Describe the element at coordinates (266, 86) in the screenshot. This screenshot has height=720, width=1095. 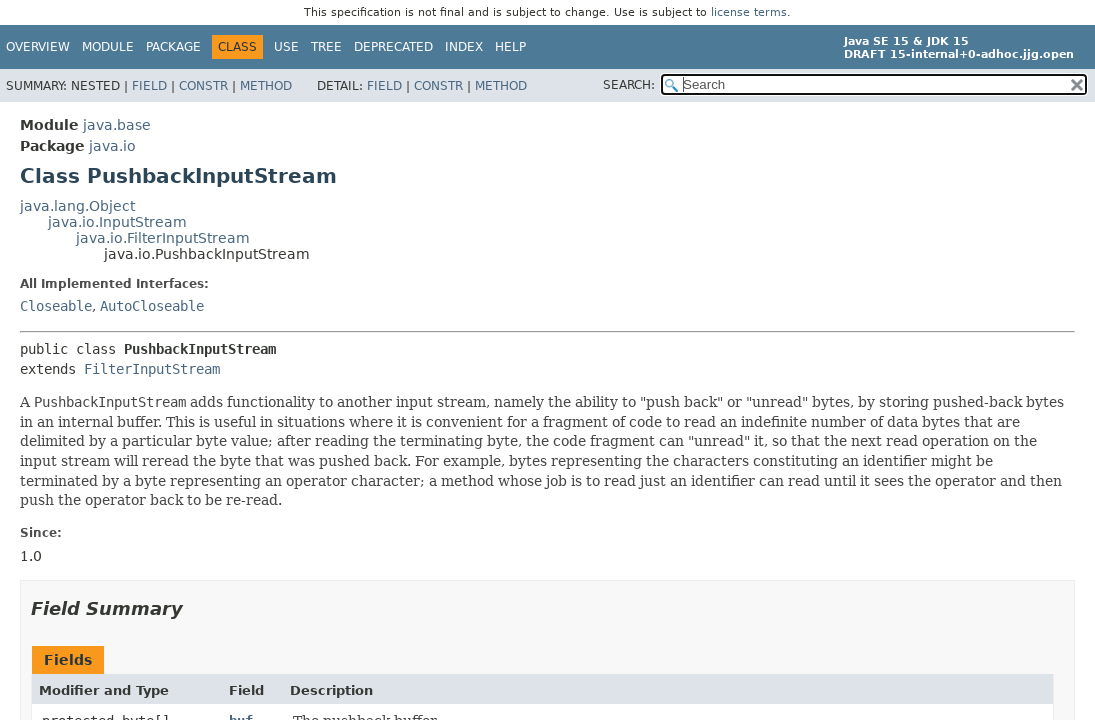
I see `Method` at that location.